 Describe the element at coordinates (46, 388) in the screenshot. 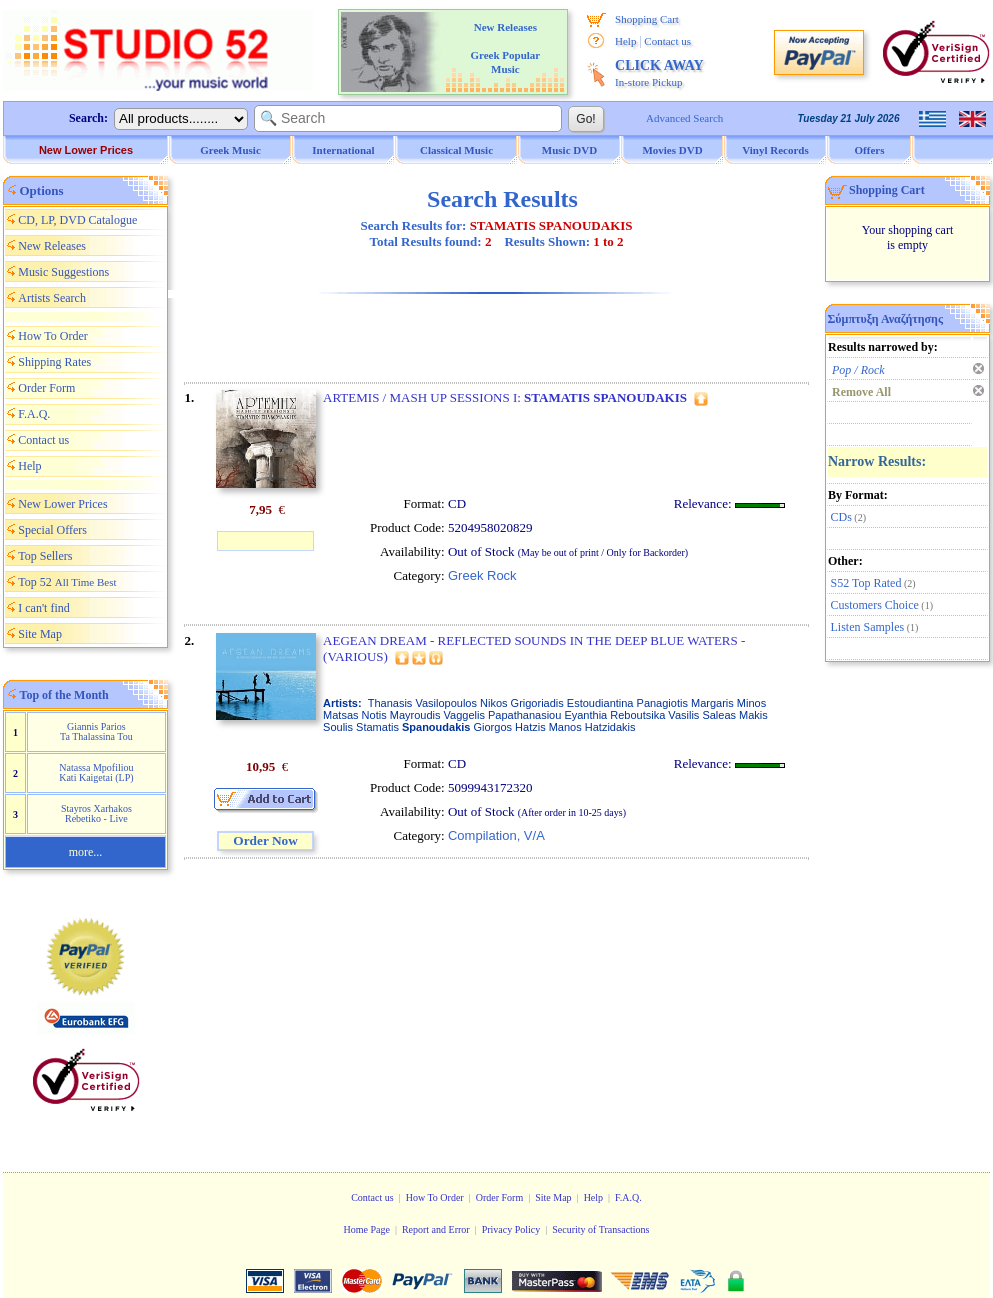

I see `Order Form` at that location.